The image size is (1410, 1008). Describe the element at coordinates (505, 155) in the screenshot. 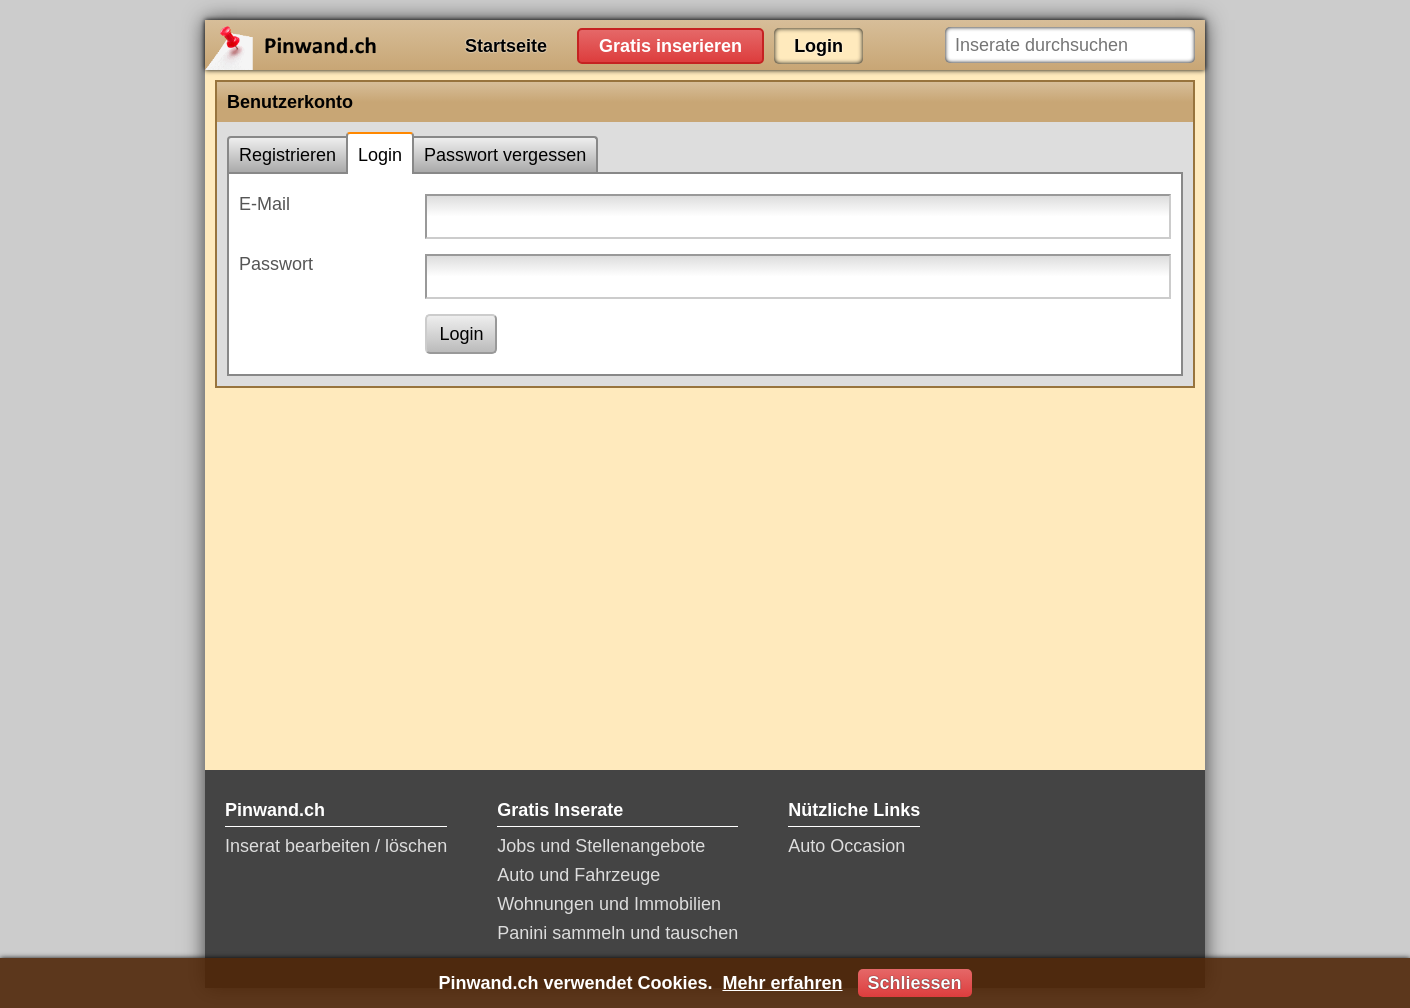

I see `Passwort vergessen` at that location.